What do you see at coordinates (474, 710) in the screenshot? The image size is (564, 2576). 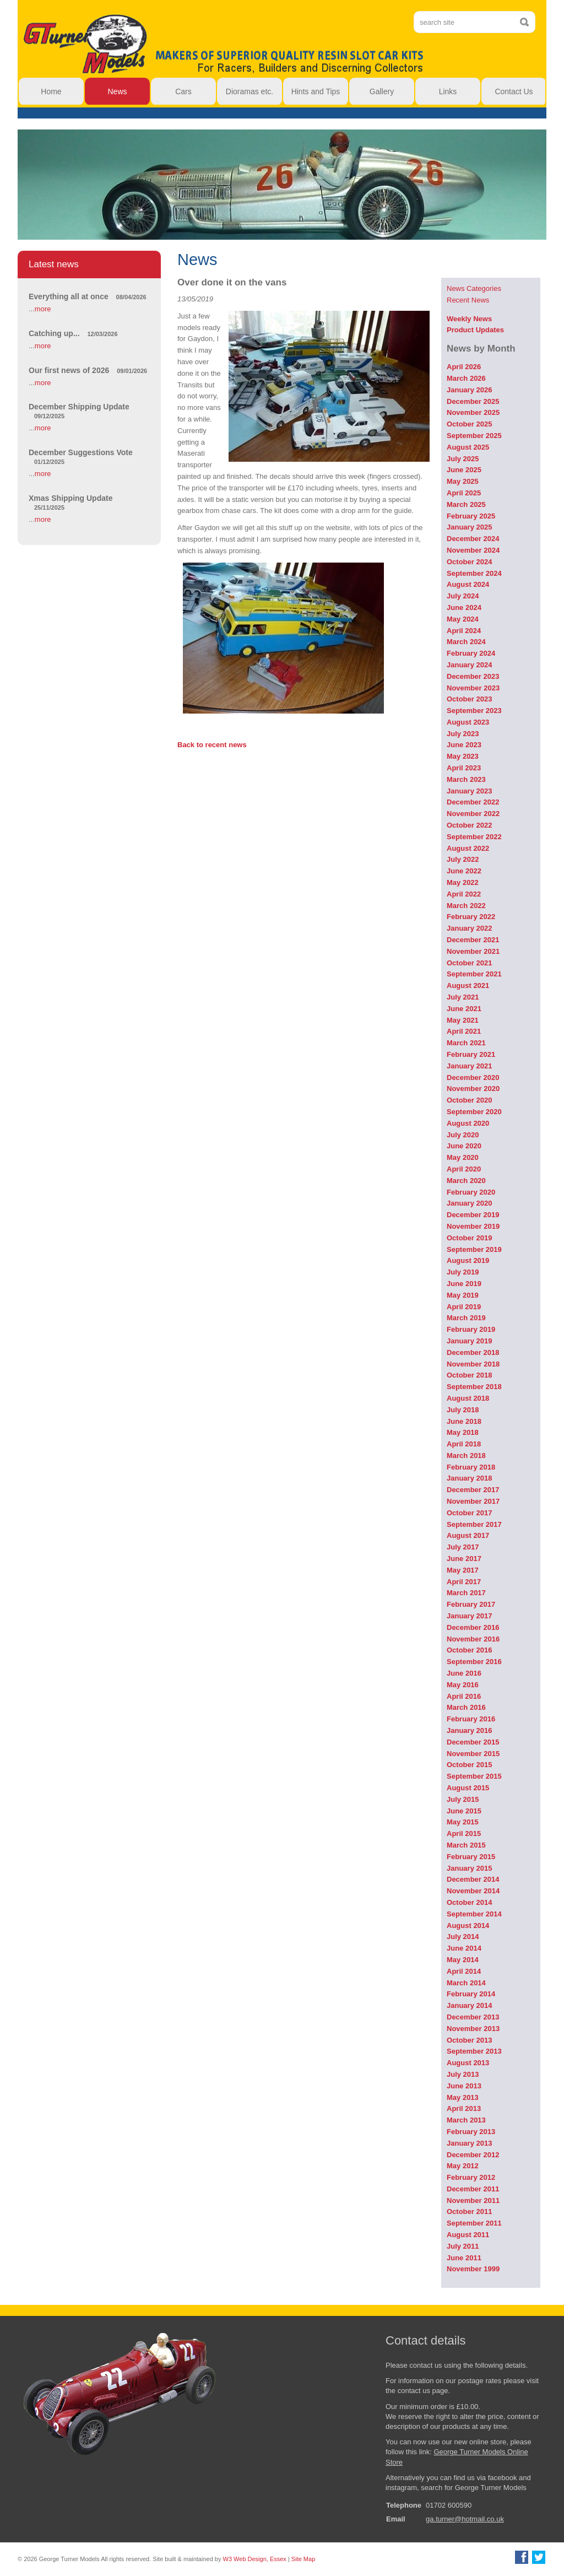 I see `September 2023` at bounding box center [474, 710].